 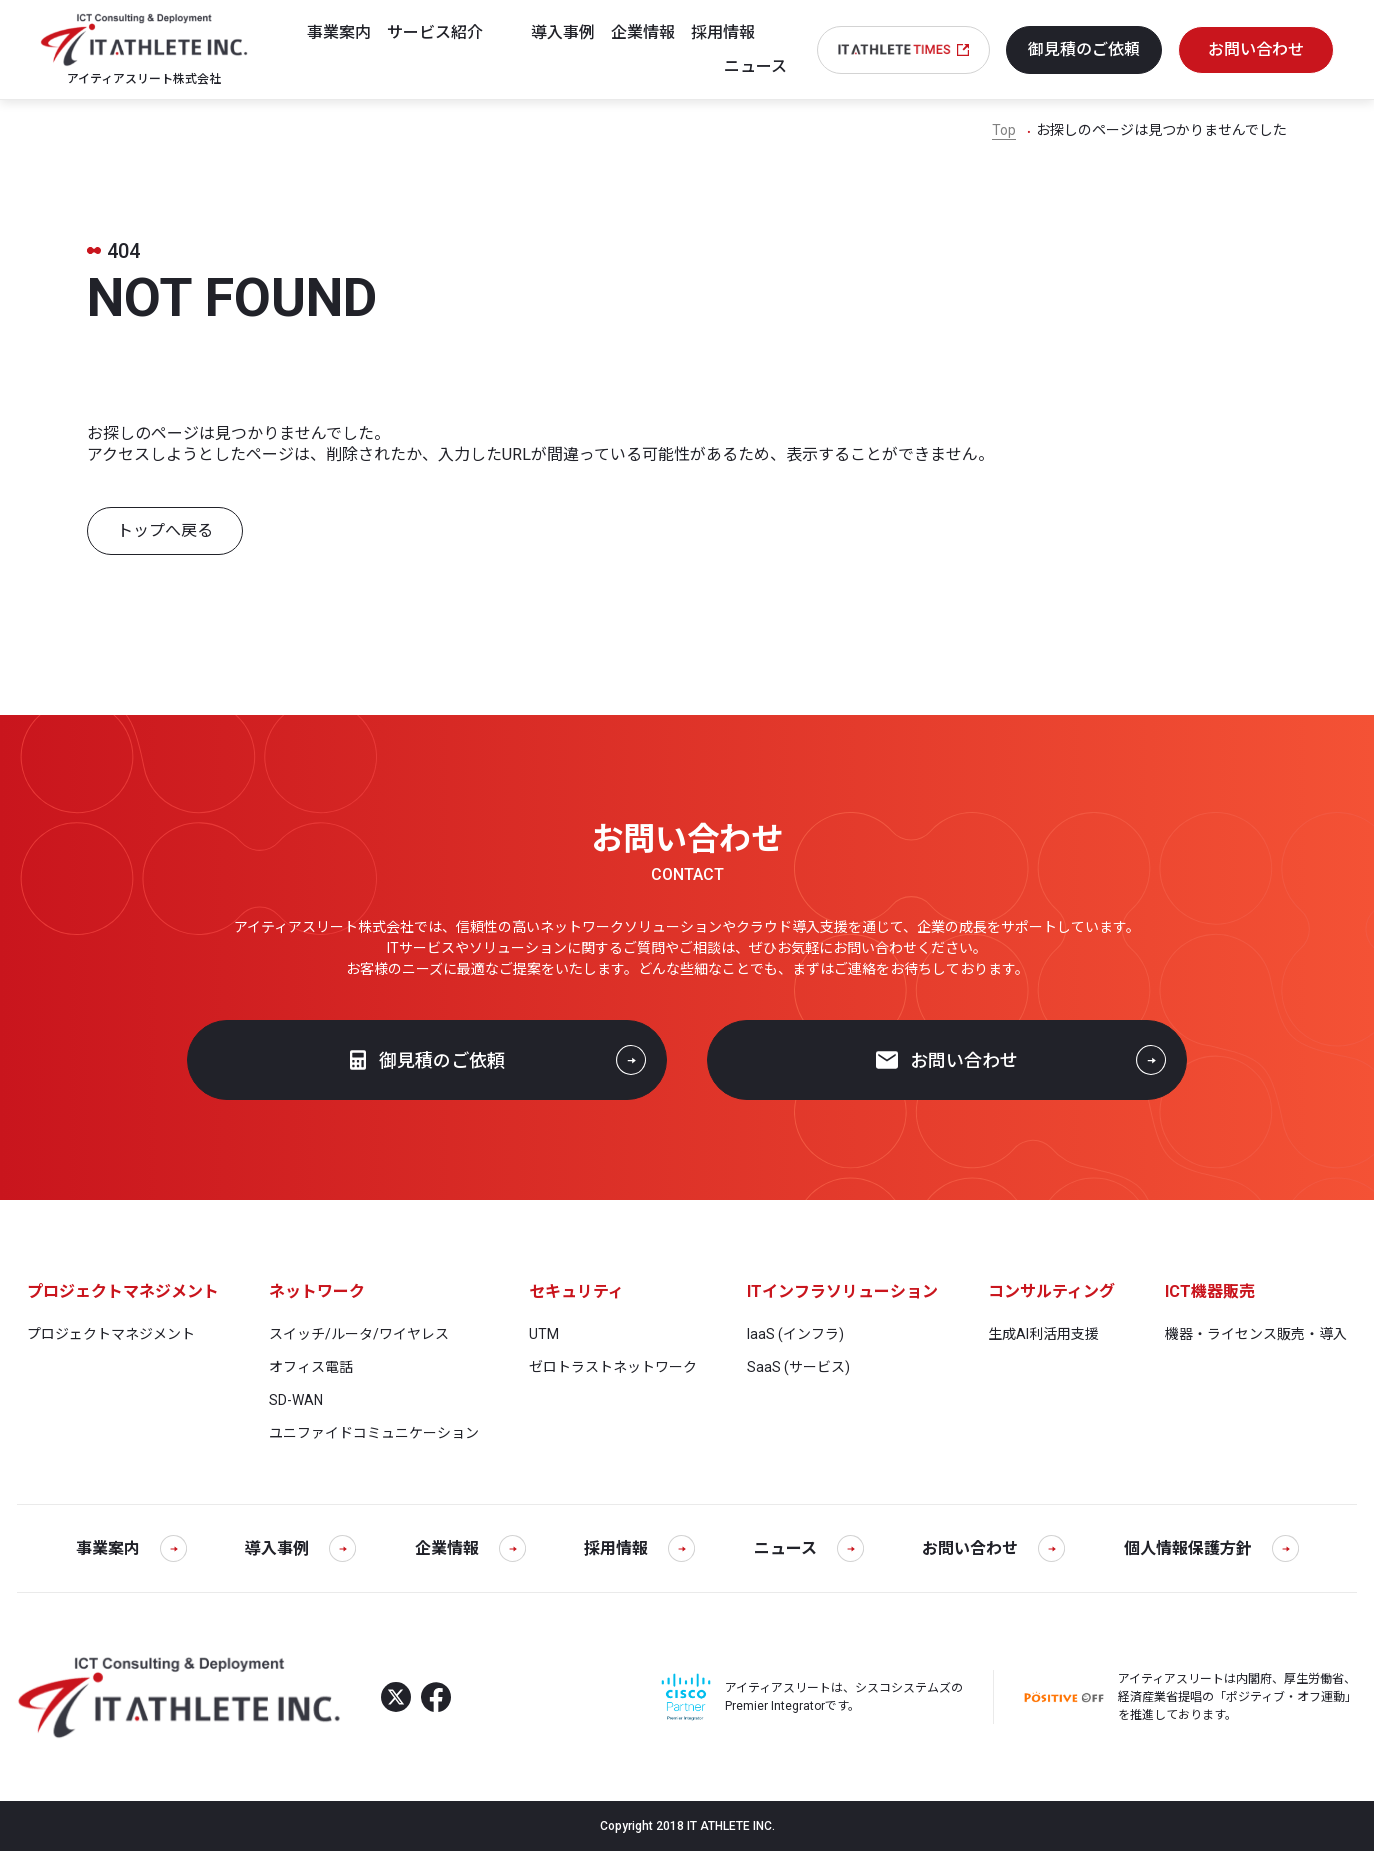 What do you see at coordinates (1043, 1334) in the screenshot?
I see `生成AI利活用支援` at bounding box center [1043, 1334].